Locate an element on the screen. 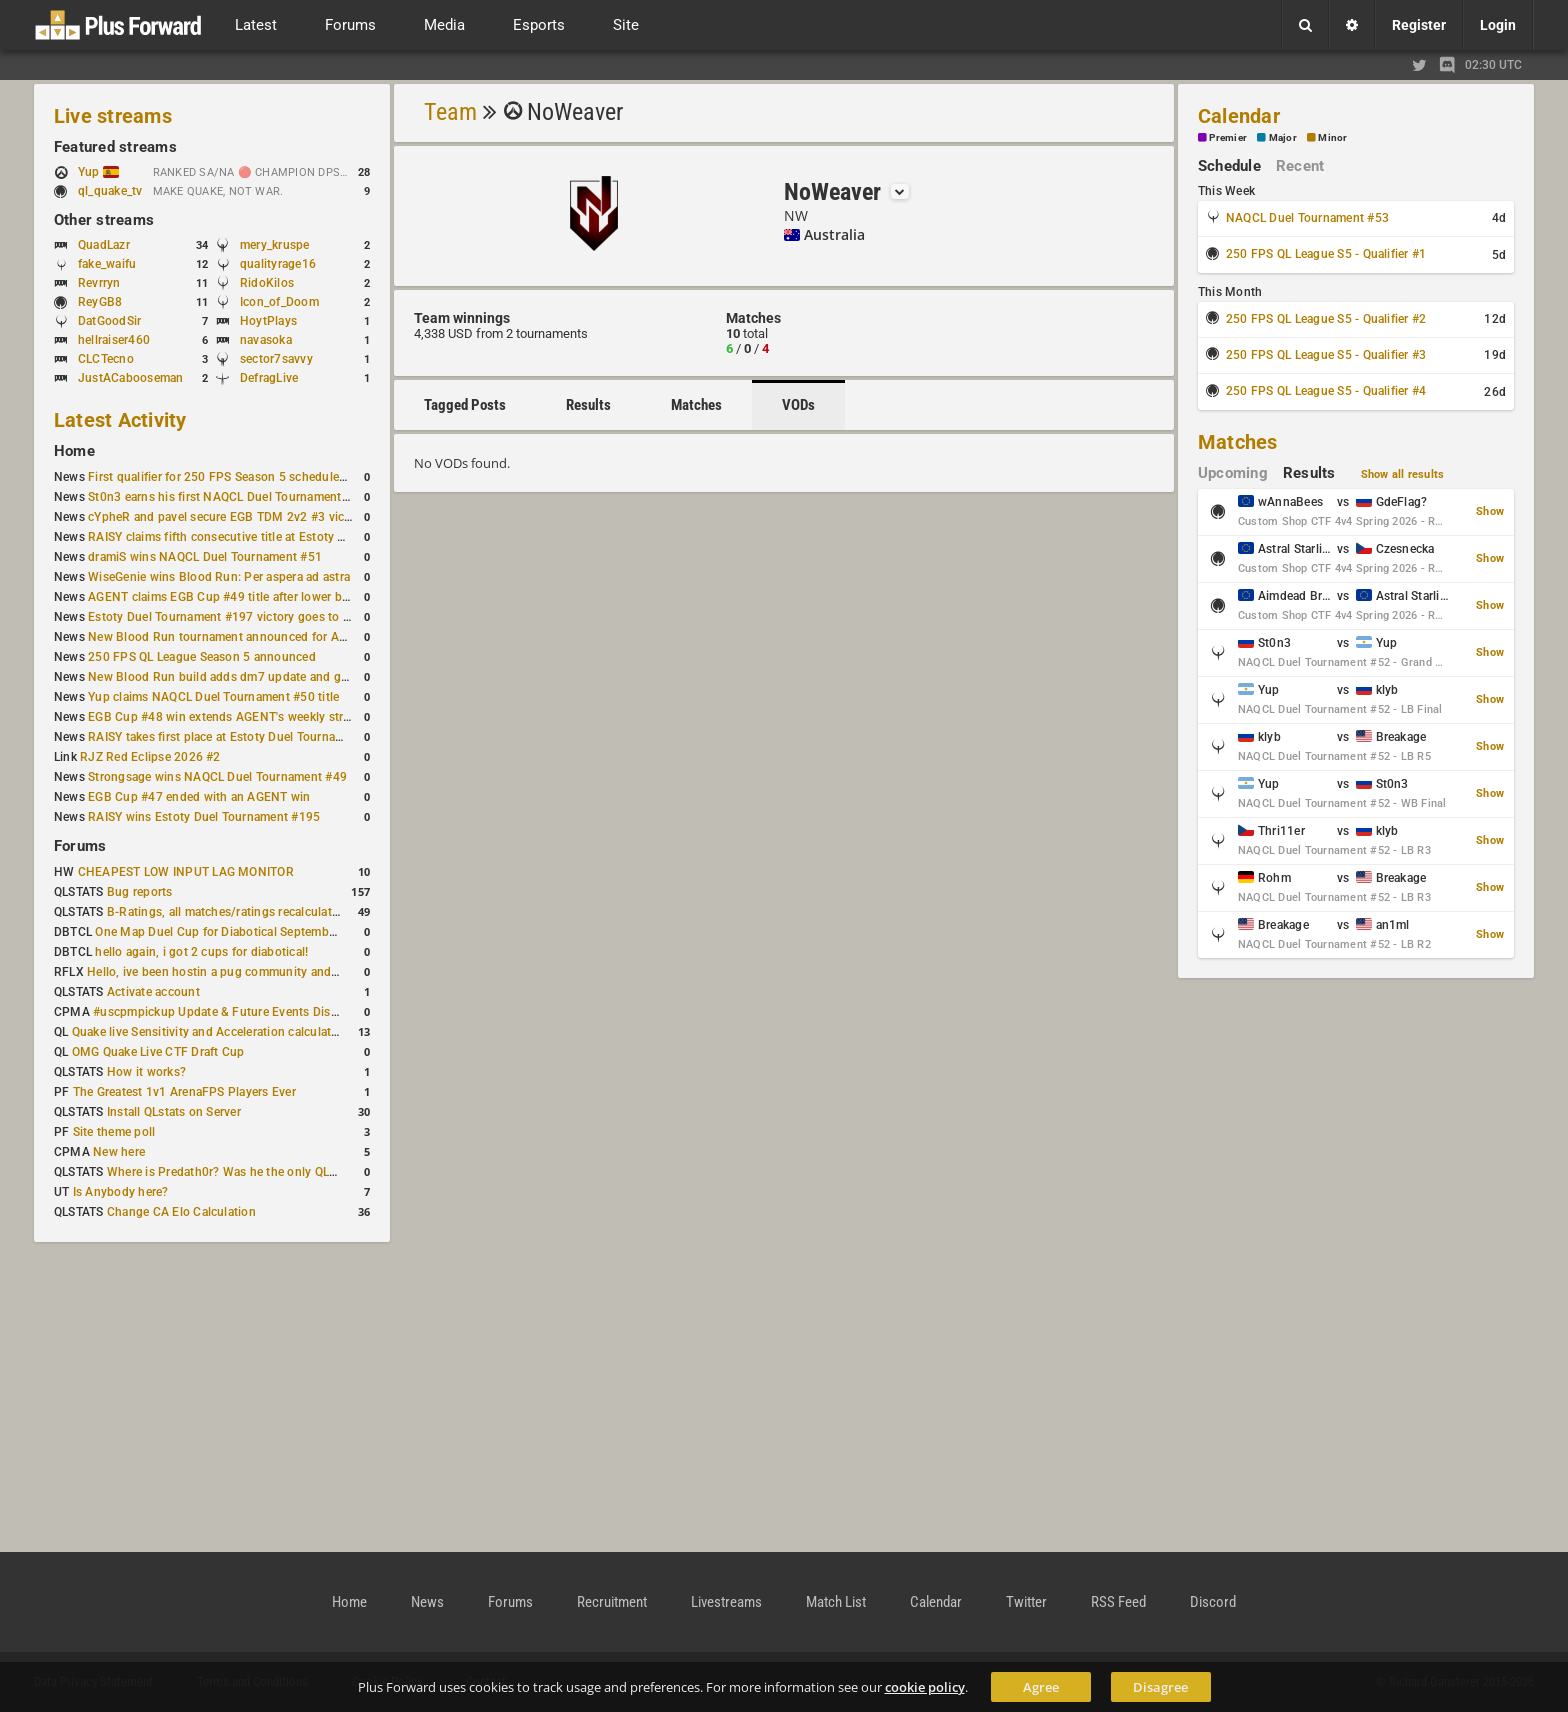 This screenshot has width=1568, height=1712. St0n3 earns his first NAQCL Duel Tournament victory is located at coordinates (235, 497).